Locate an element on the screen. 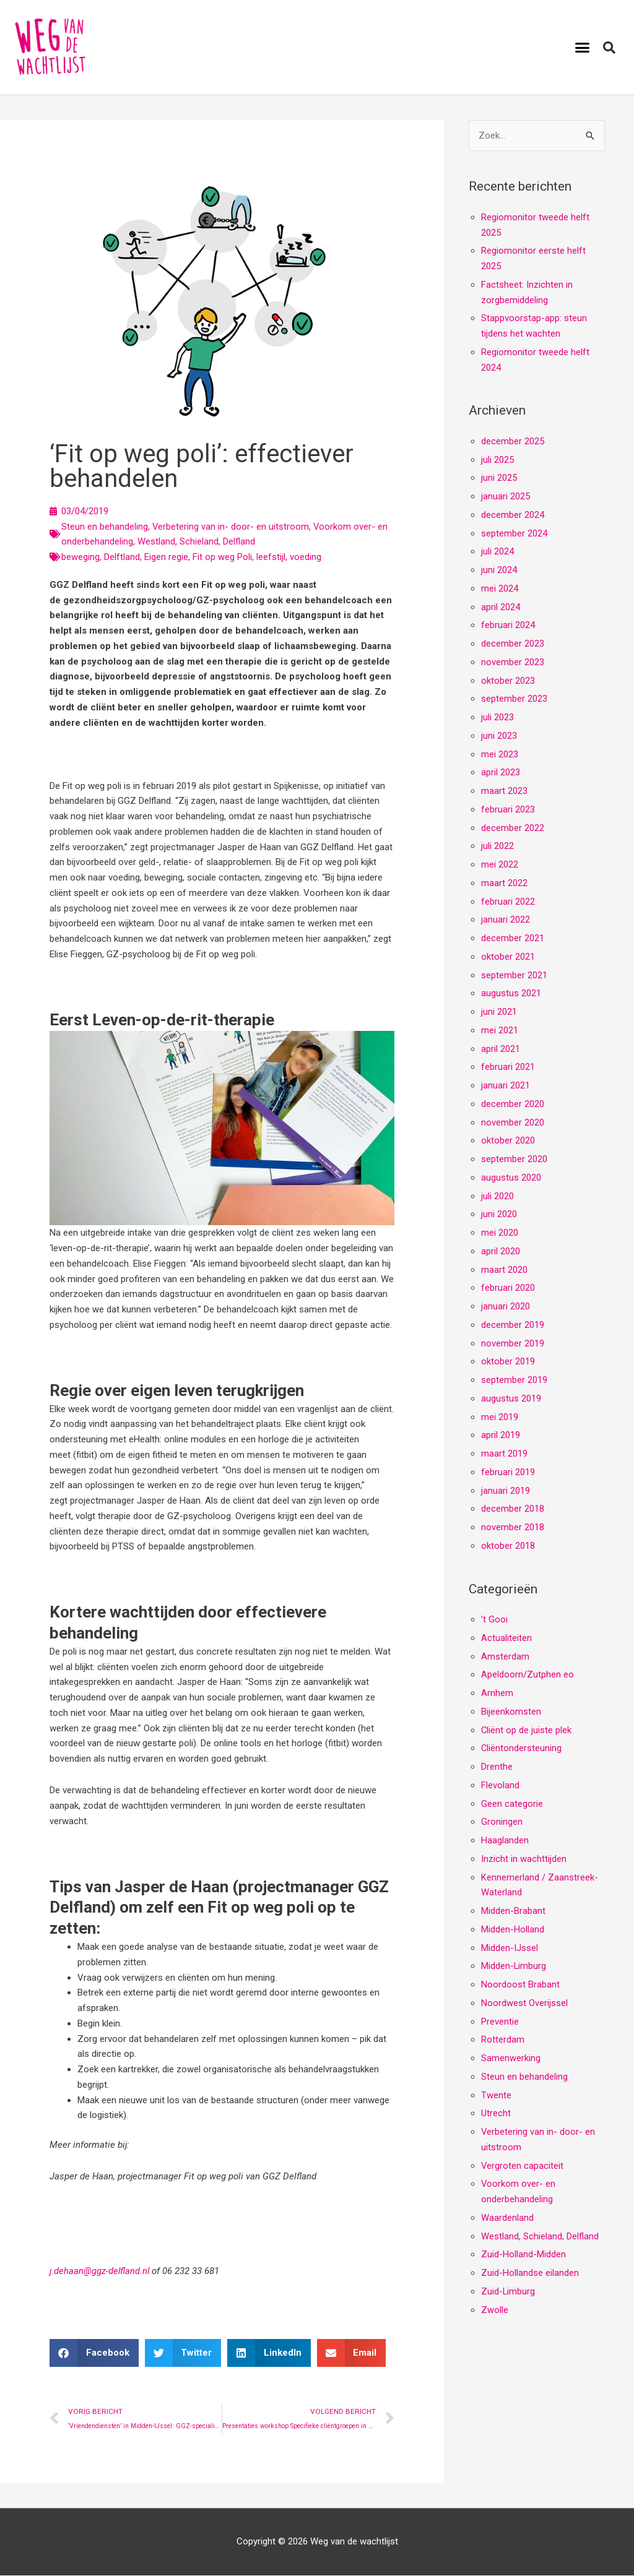 Image resolution: width=634 pixels, height=2576 pixels. Bijeenkomsten is located at coordinates (511, 1711).